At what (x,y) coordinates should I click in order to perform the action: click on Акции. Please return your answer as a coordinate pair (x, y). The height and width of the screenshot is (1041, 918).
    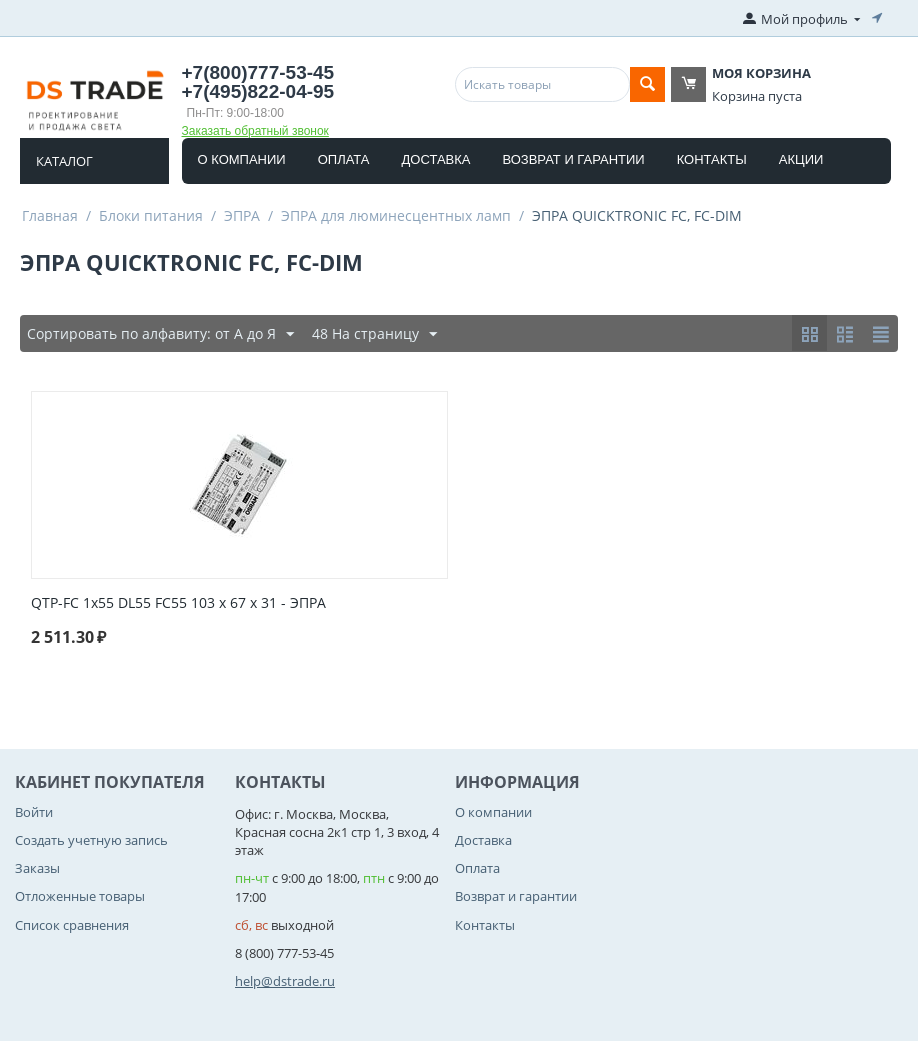
    Looking at the image, I should click on (801, 159).